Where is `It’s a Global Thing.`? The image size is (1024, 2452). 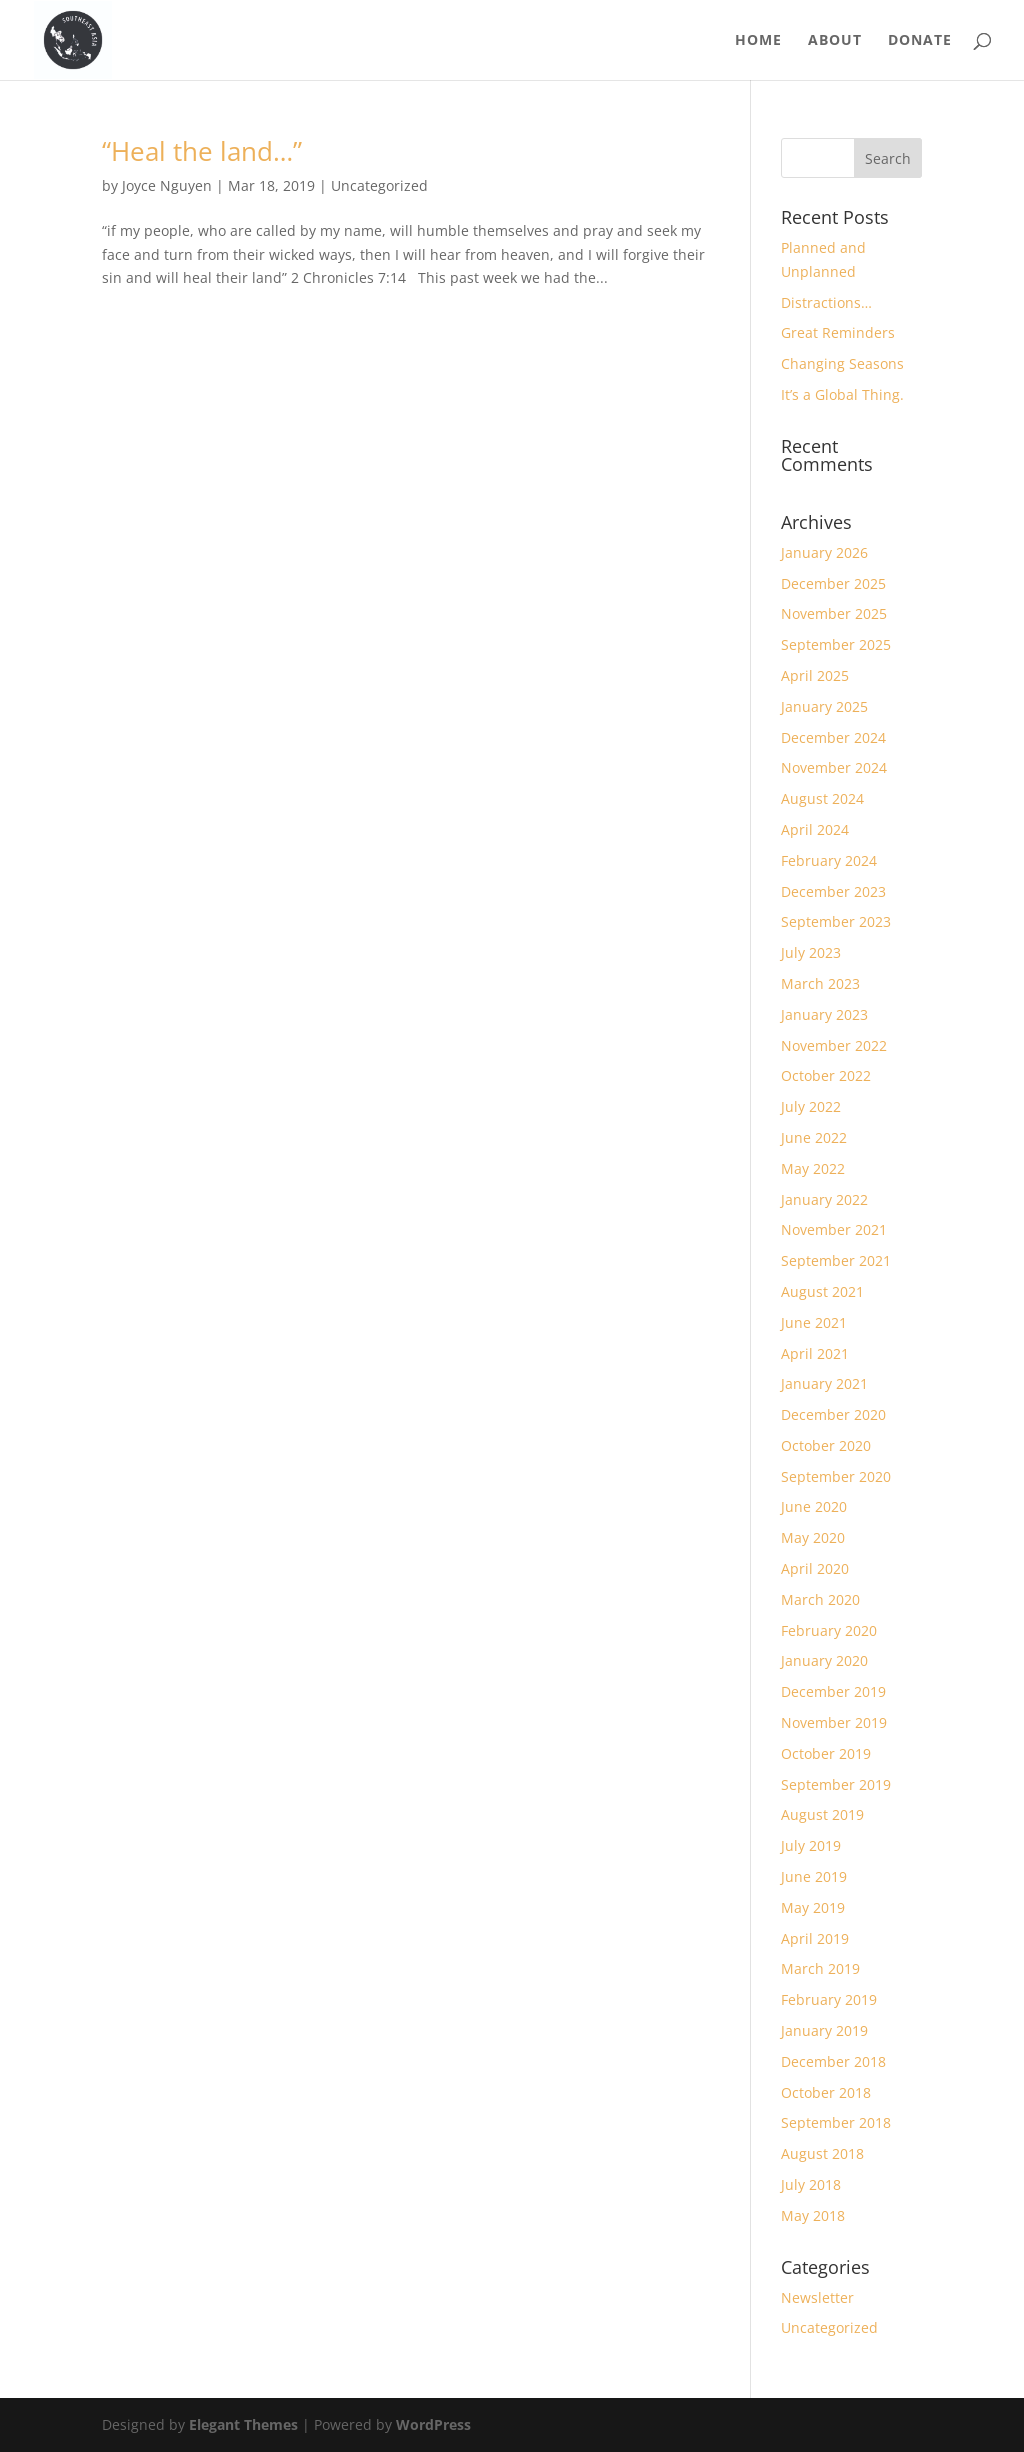
It’s a Global Thing. is located at coordinates (842, 394).